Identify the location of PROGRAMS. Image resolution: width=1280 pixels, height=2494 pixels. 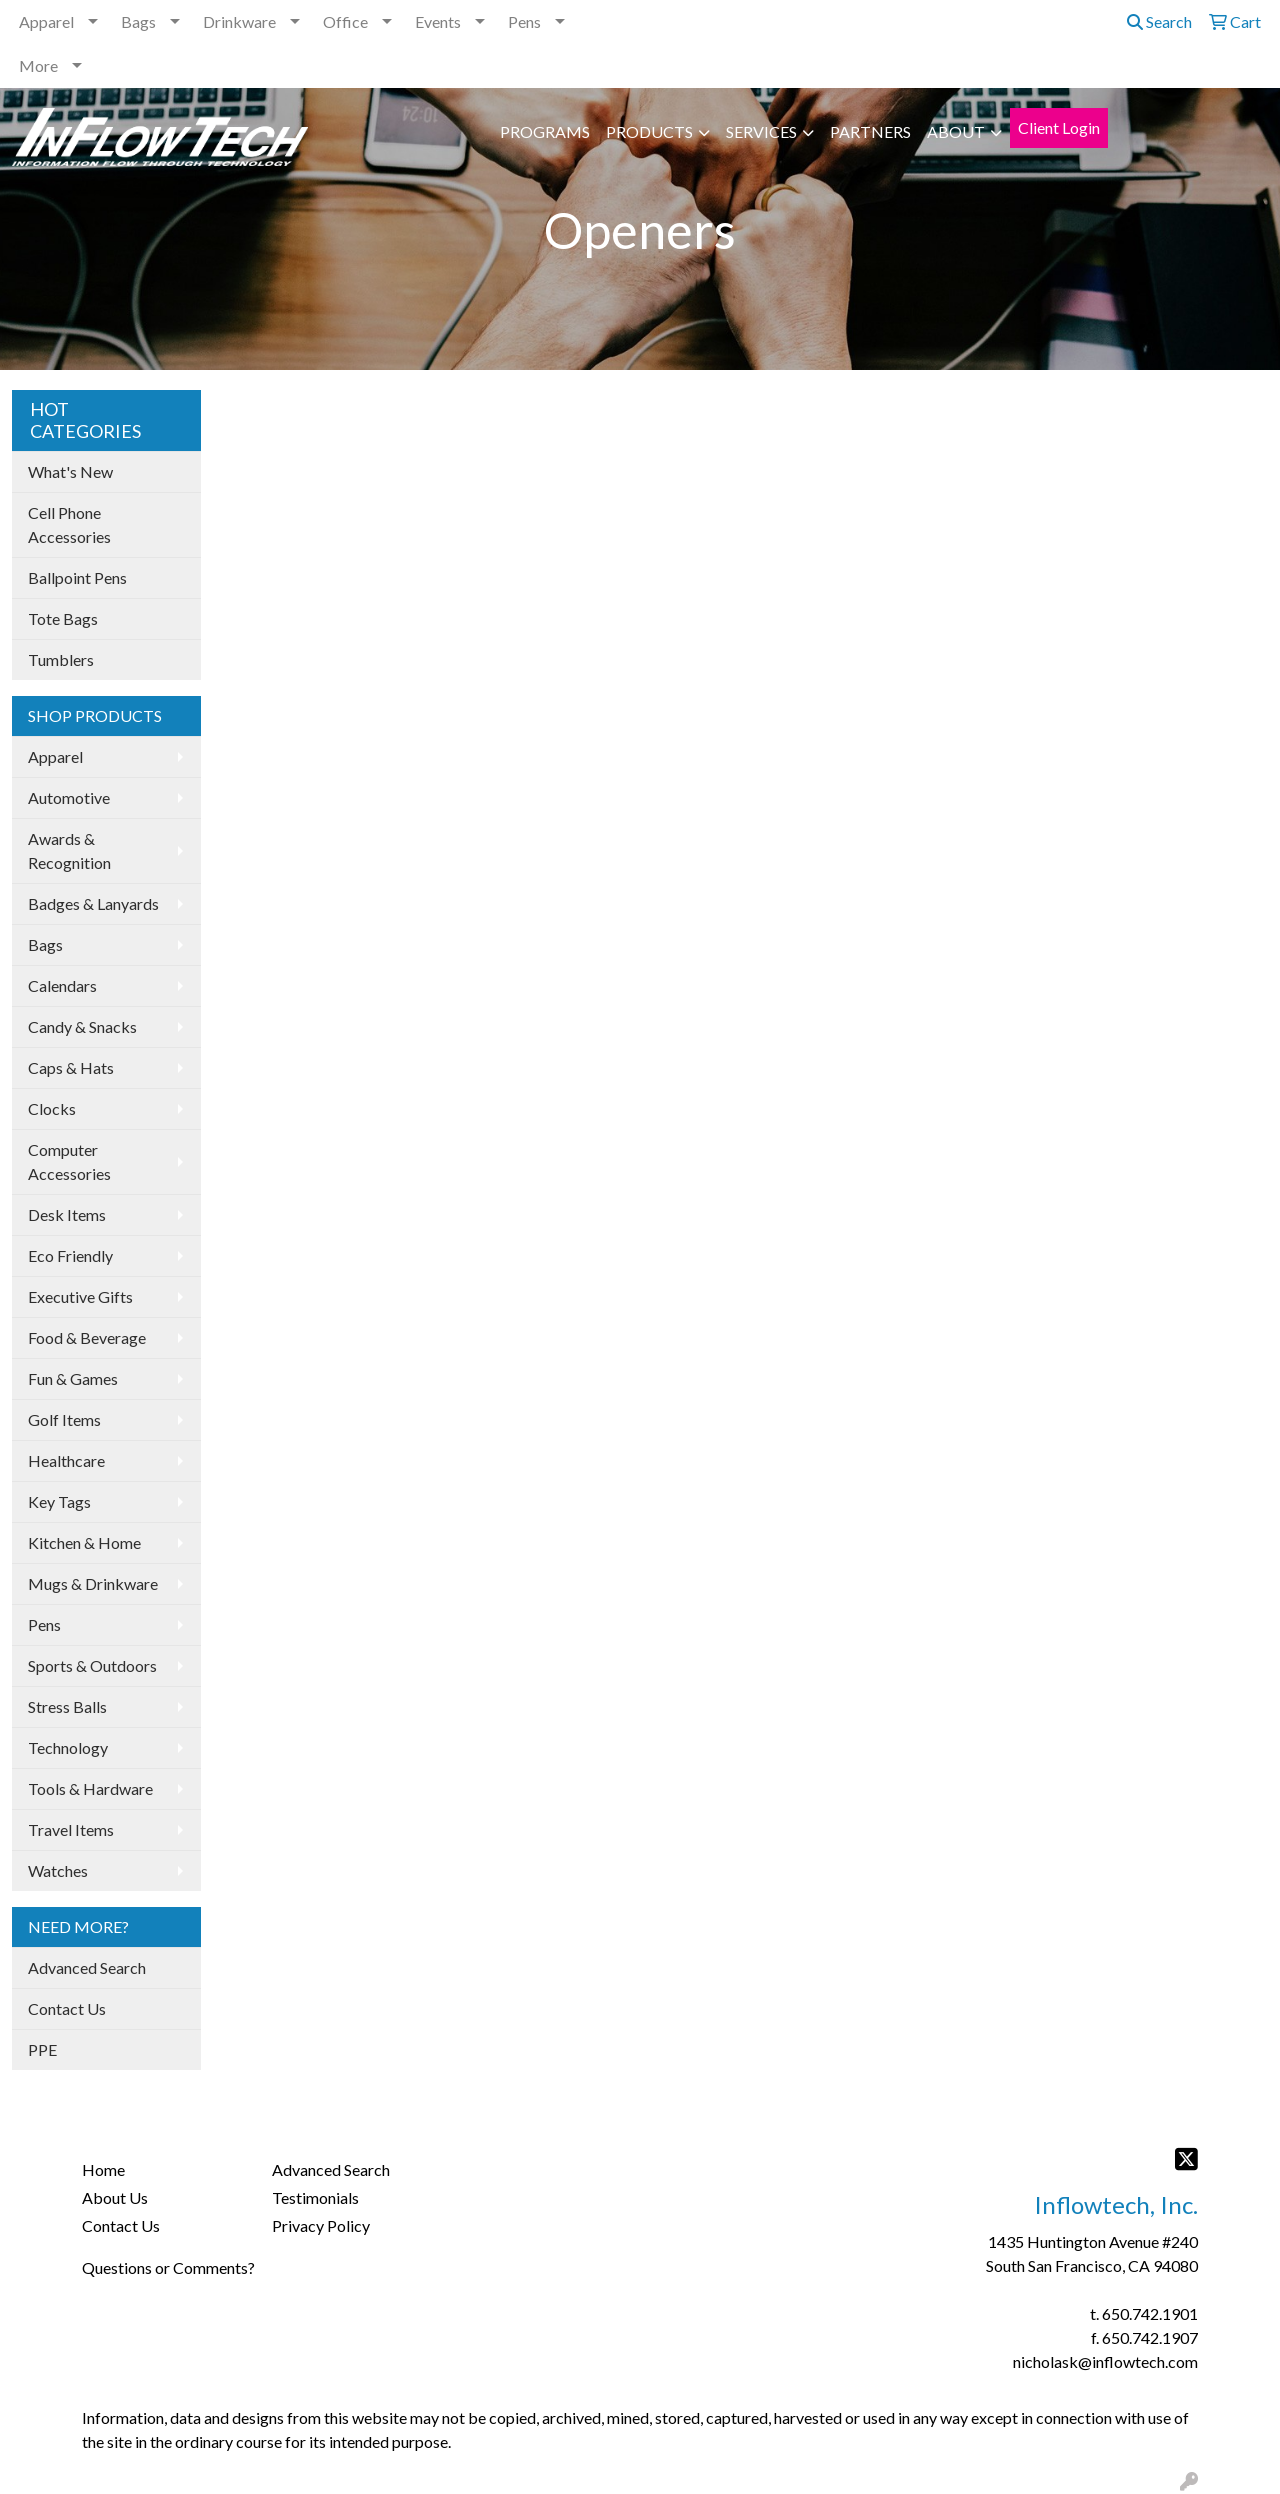
(545, 131).